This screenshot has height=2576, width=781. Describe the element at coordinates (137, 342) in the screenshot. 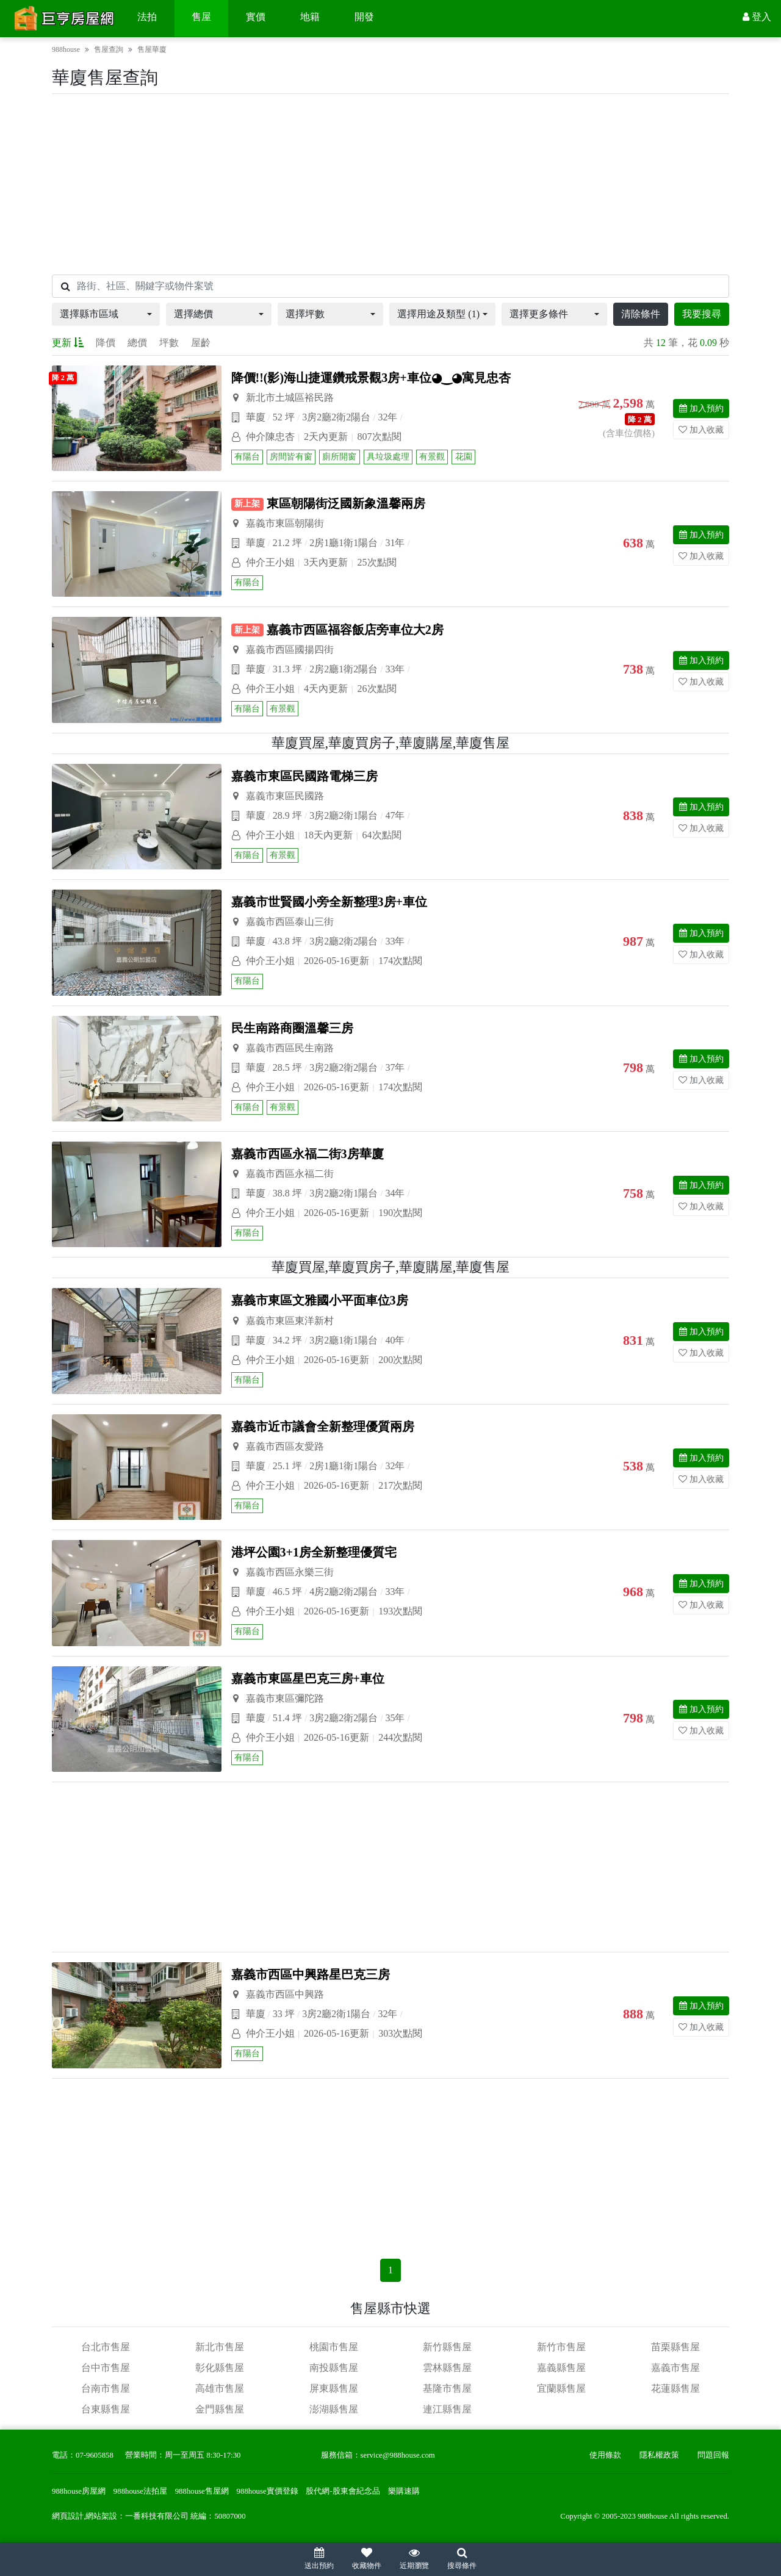

I see `總價` at that location.